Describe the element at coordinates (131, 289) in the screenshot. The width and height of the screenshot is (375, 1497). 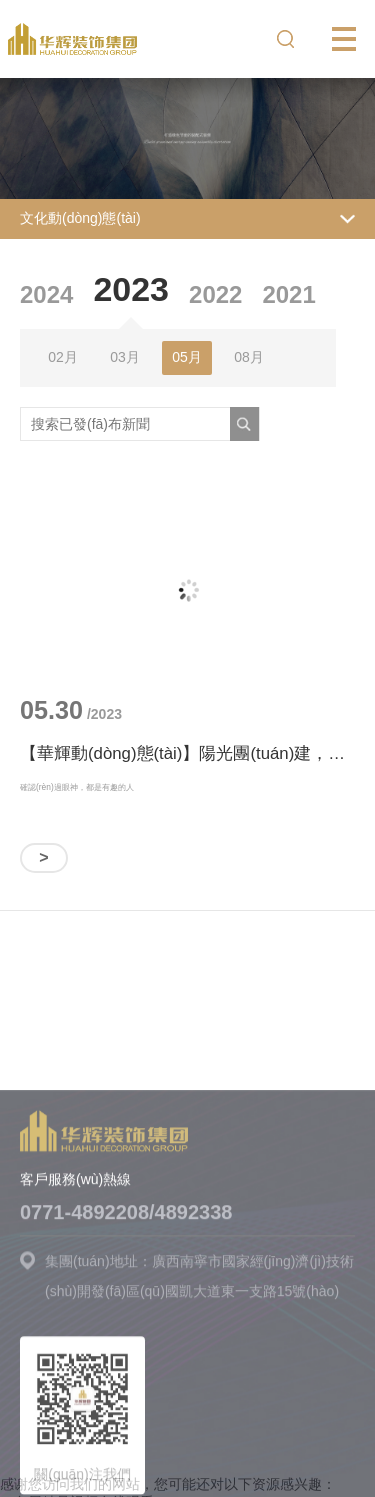
I see `2023` at that location.